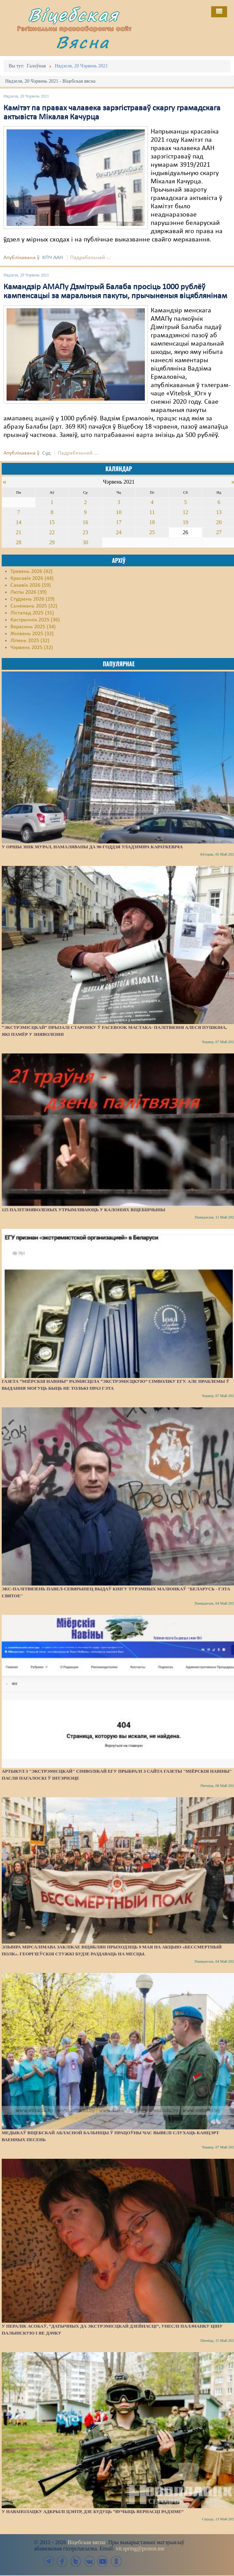 The height and width of the screenshot is (2576, 234). What do you see at coordinates (152, 512) in the screenshot?
I see `11` at bounding box center [152, 512].